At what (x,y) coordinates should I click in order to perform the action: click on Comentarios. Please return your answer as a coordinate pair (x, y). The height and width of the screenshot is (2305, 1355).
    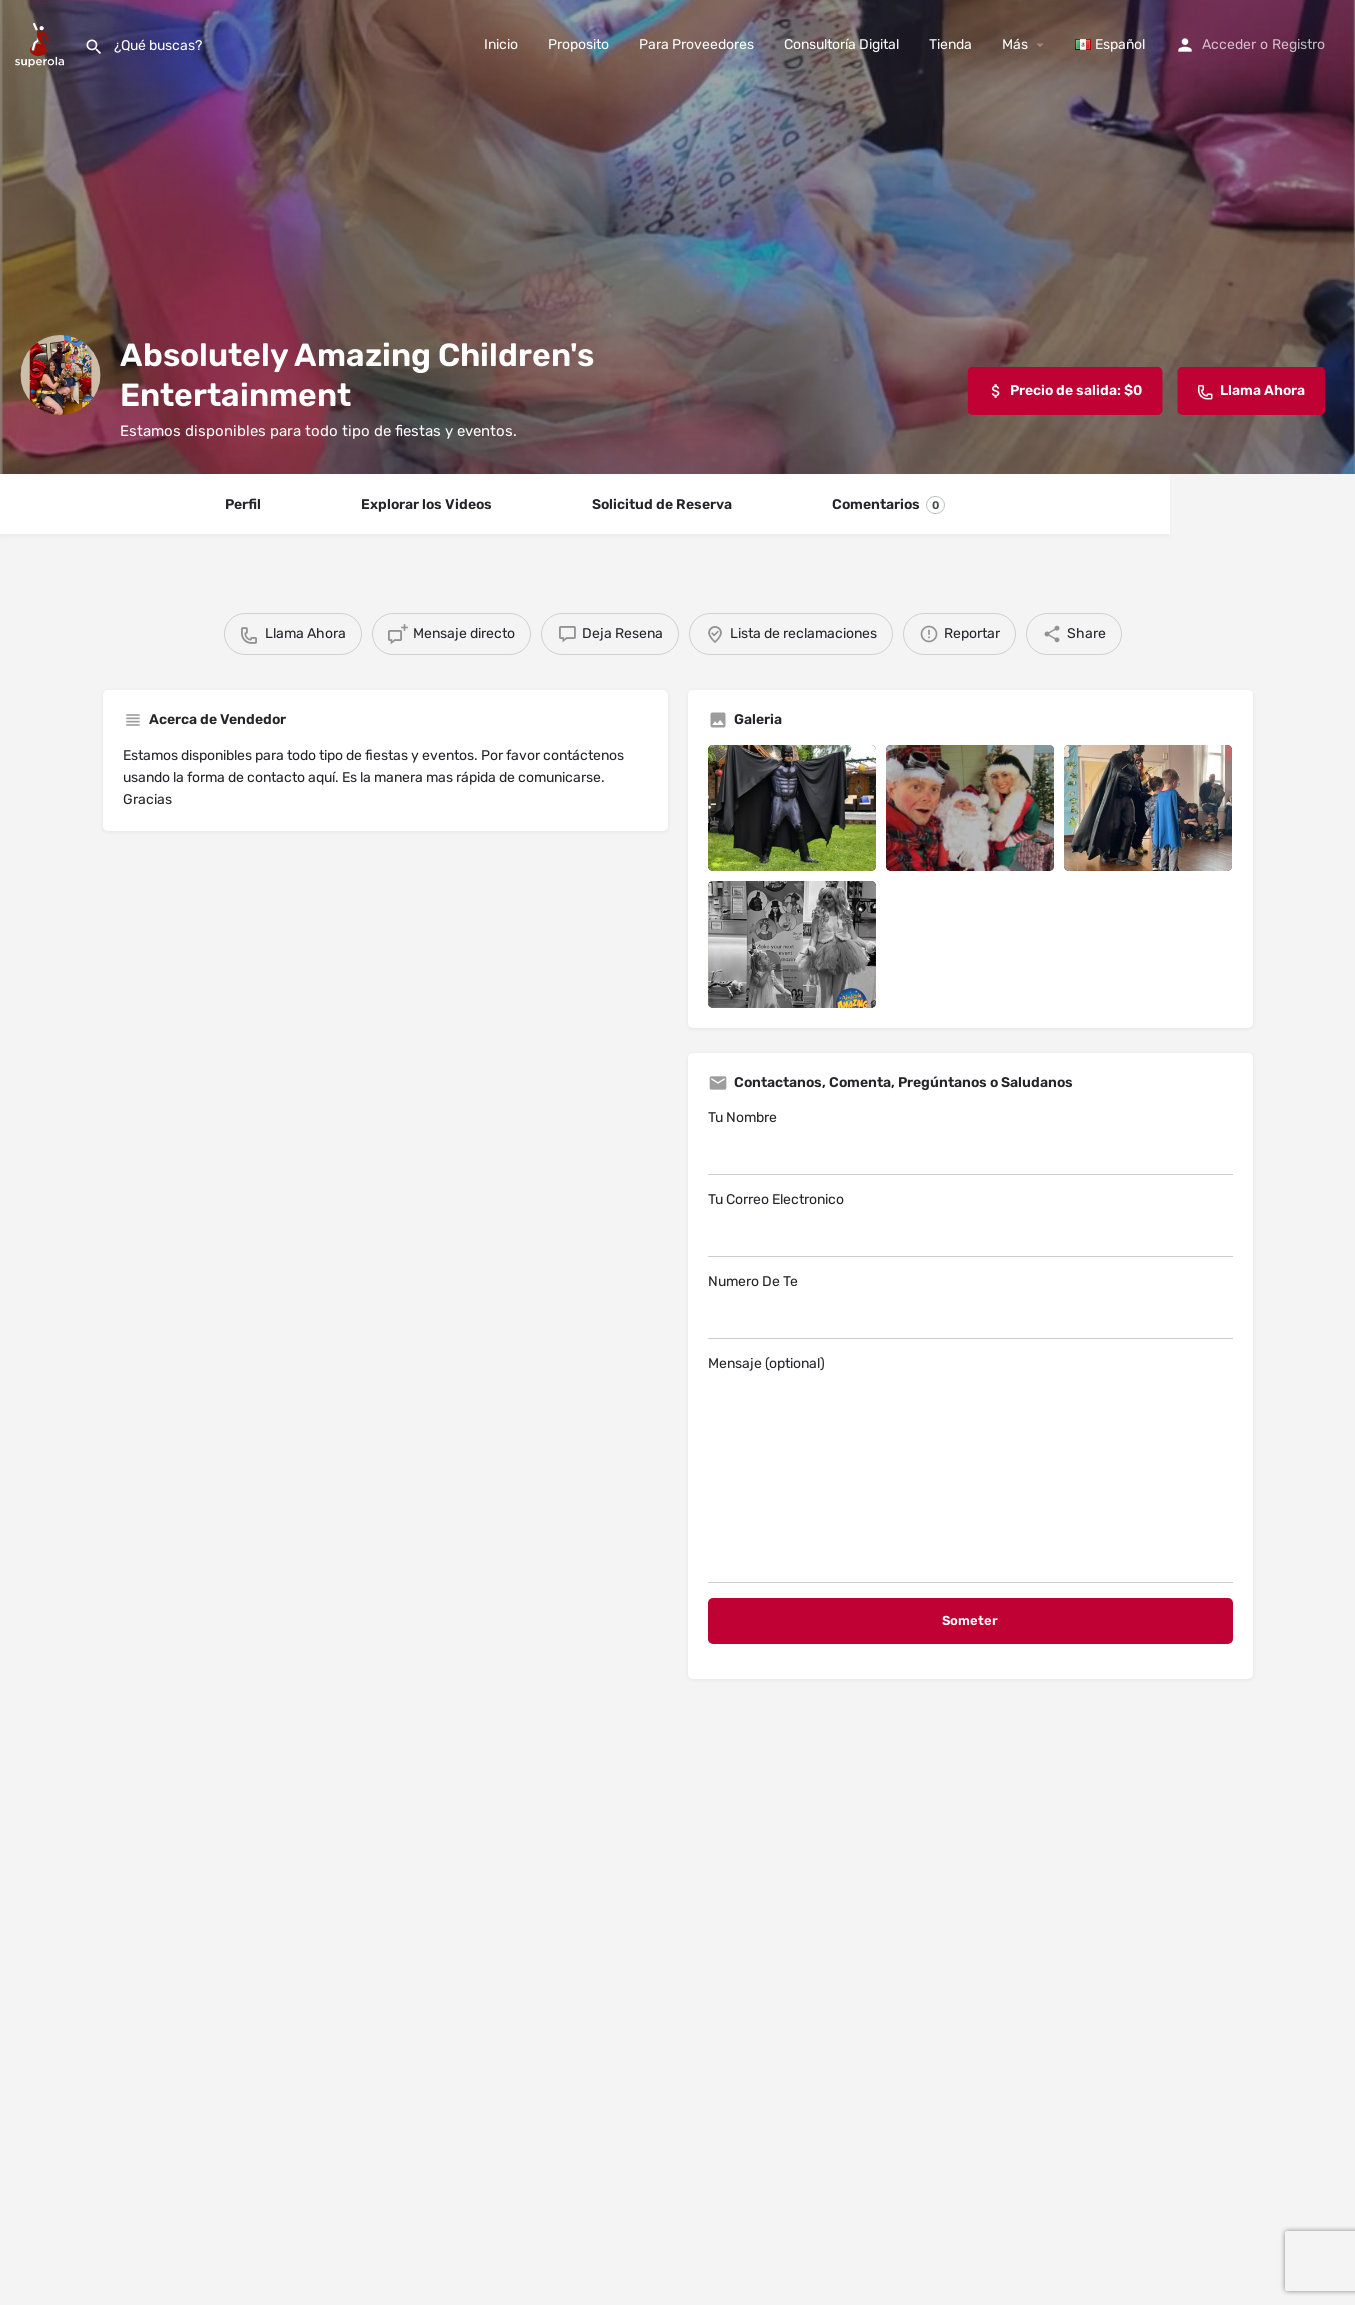
    Looking at the image, I should click on (888, 505).